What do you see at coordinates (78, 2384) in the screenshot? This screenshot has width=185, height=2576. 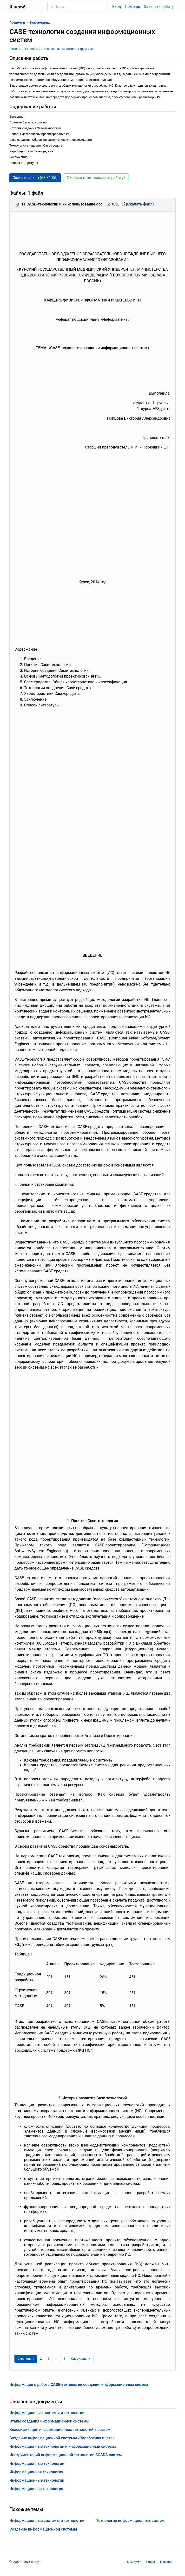 I see `Информация о работе` at bounding box center [78, 2384].